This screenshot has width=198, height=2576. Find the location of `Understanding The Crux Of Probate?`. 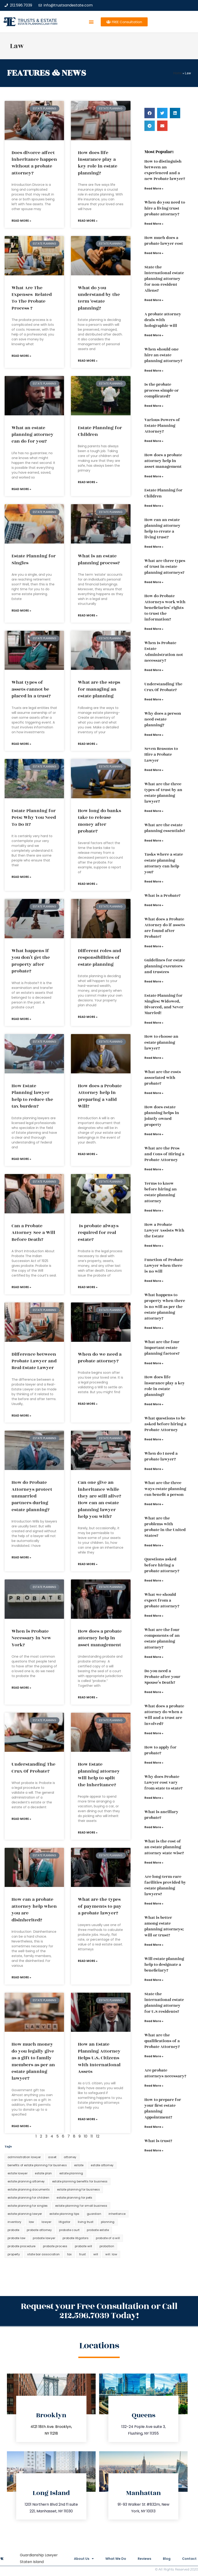

Understanding The Crux Of Probate? is located at coordinates (33, 1767).